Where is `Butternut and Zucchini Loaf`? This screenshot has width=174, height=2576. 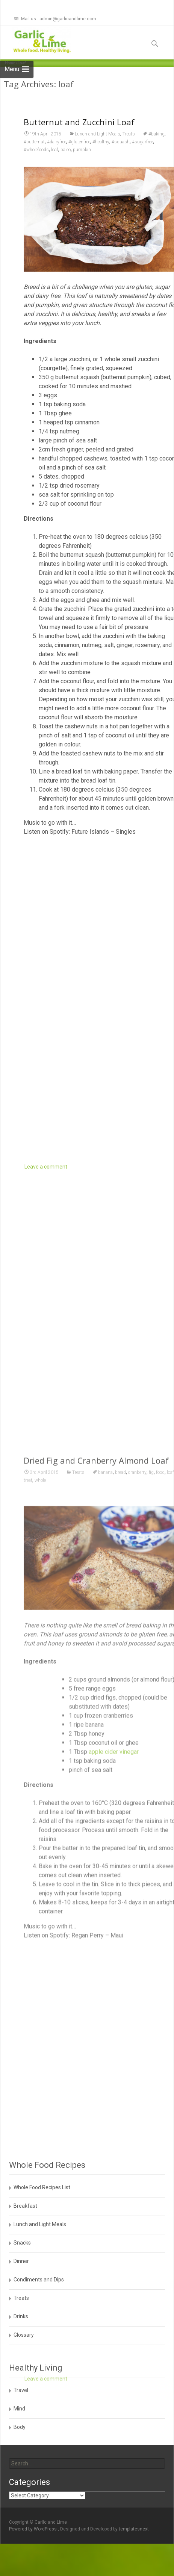 Butternut and Zucchini Loaf is located at coordinates (79, 122).